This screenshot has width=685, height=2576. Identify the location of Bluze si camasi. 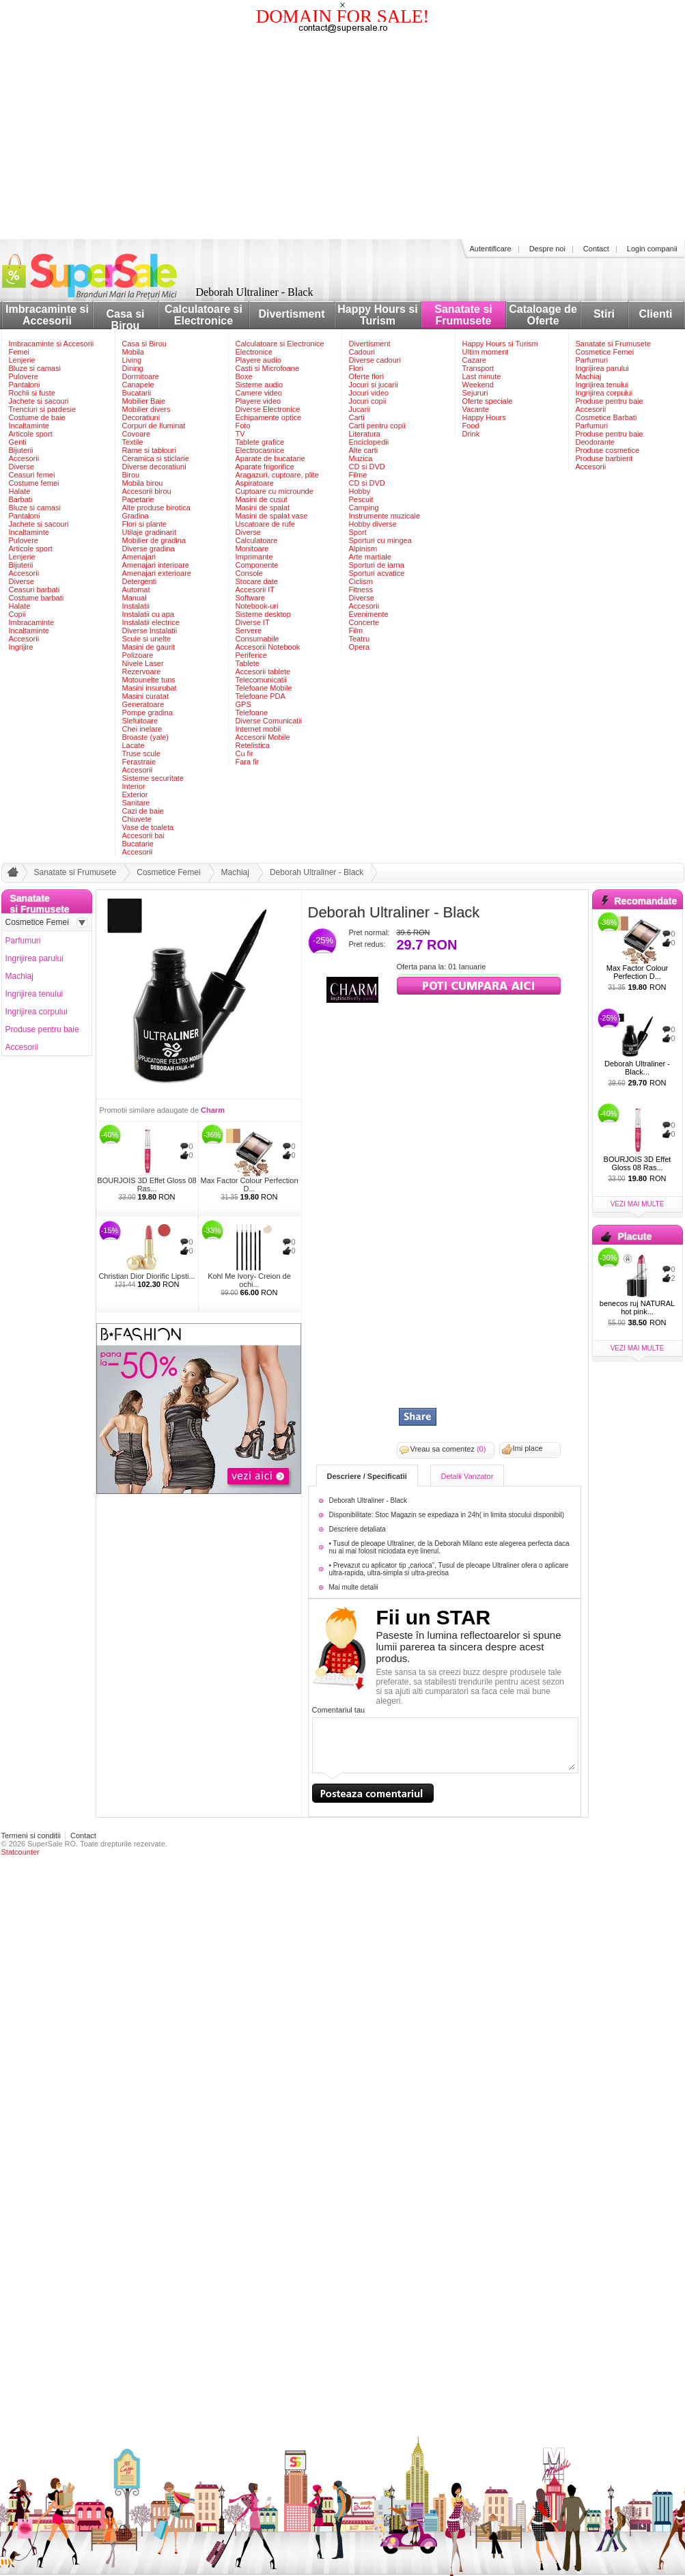
(35, 368).